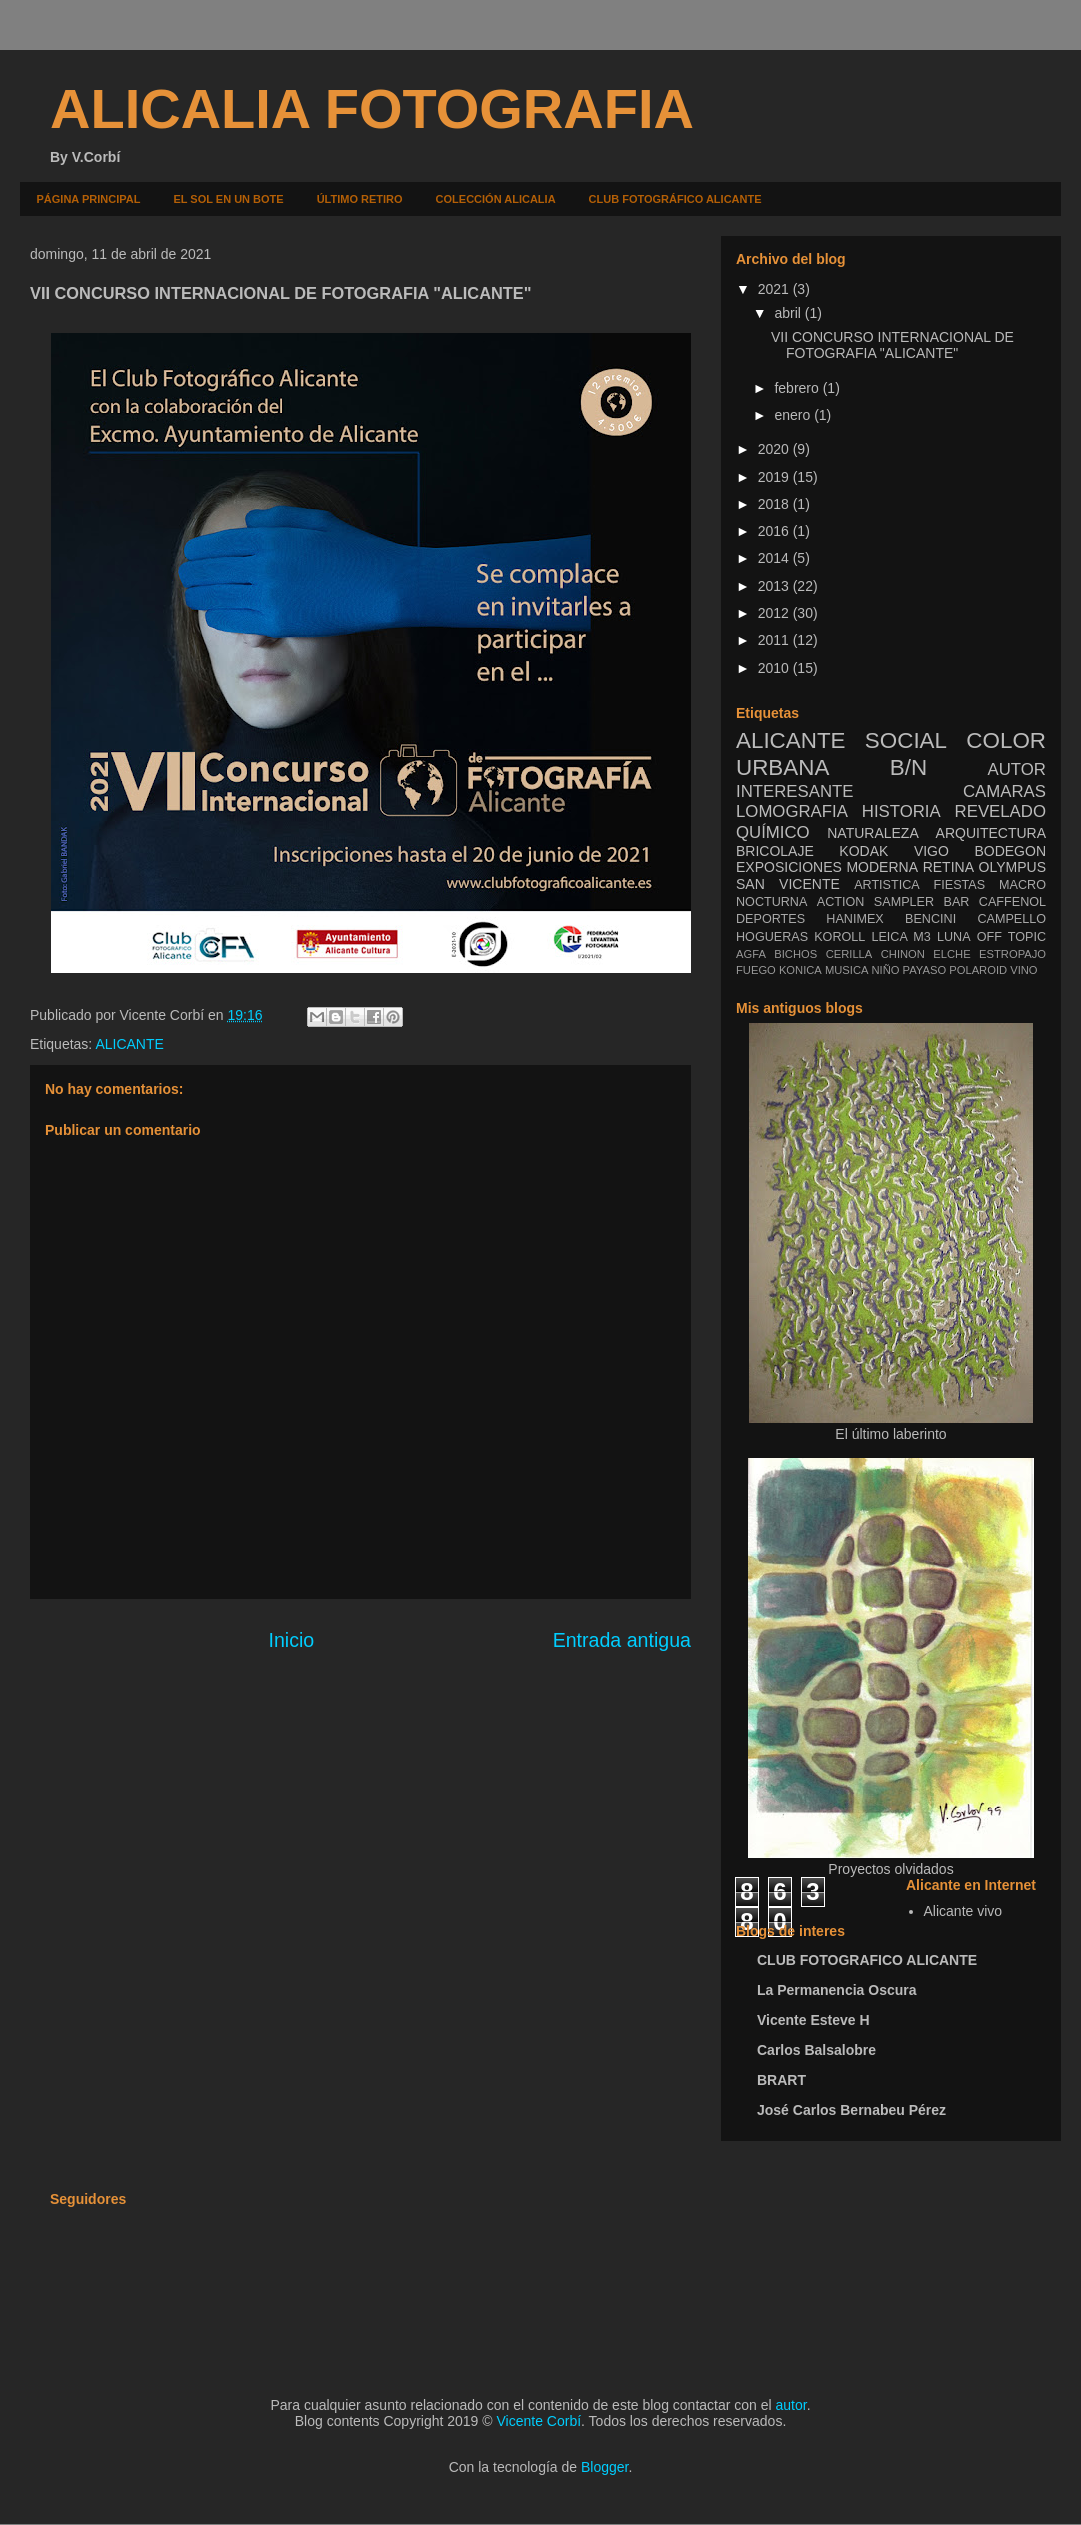 The image size is (1081, 2525). Describe the element at coordinates (775, 504) in the screenshot. I see `2018` at that location.